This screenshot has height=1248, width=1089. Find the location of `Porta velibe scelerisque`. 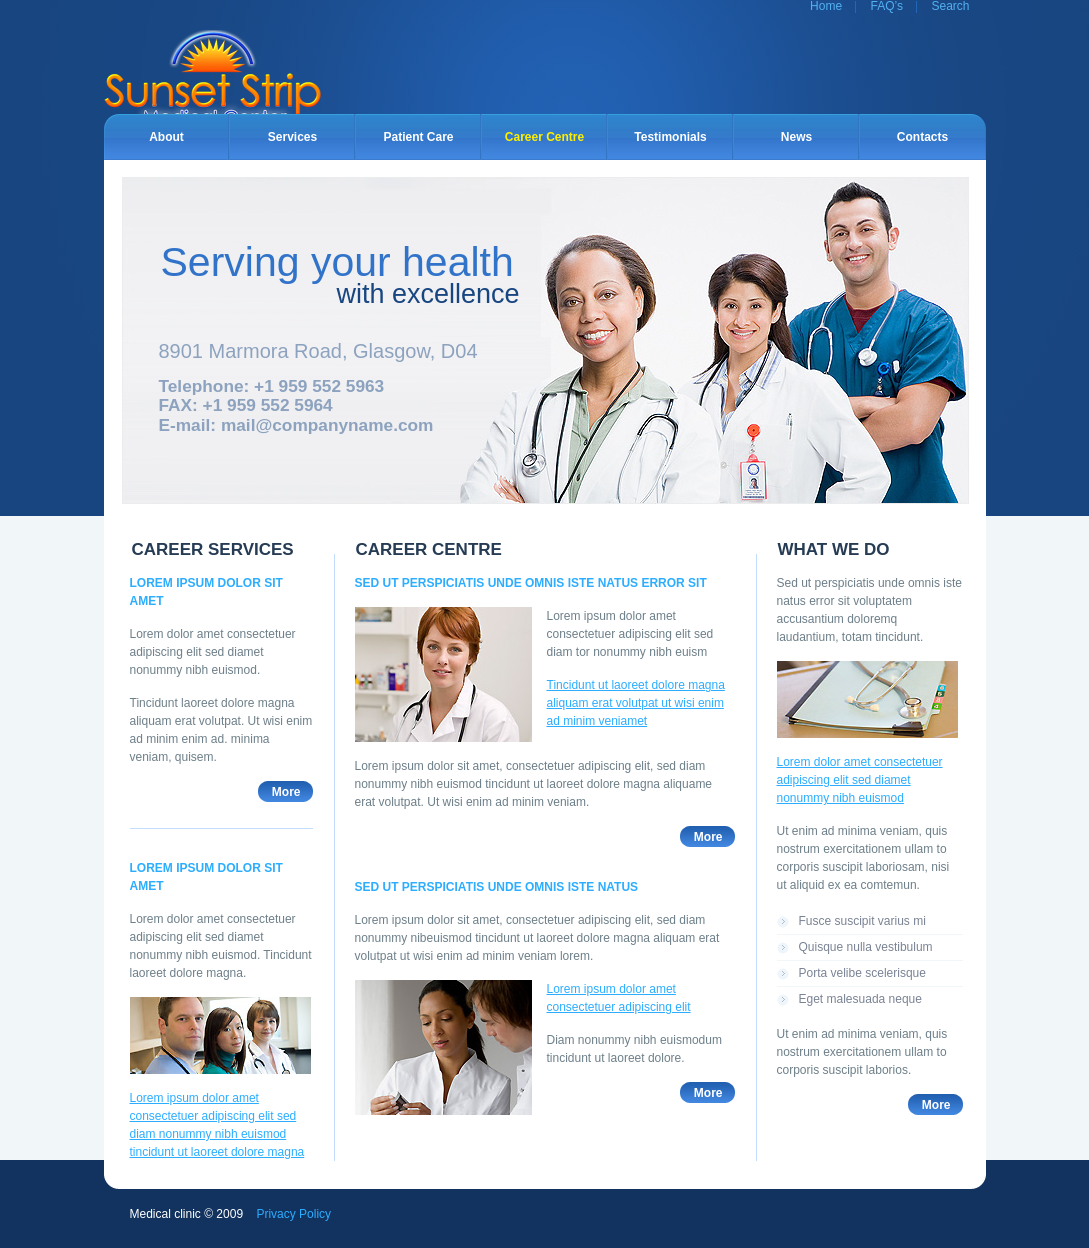

Porta velibe scelerisque is located at coordinates (862, 973).